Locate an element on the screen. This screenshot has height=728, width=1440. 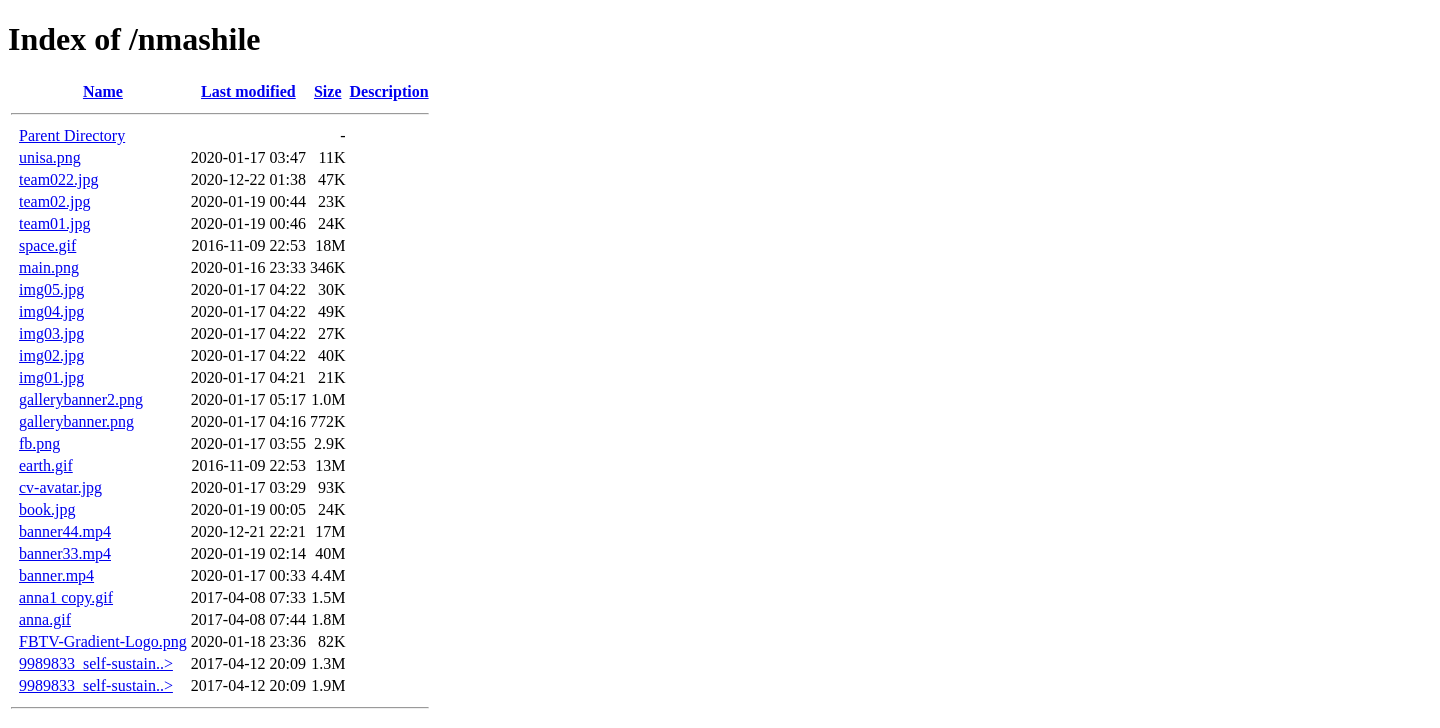
earth.gif is located at coordinates (46, 465).